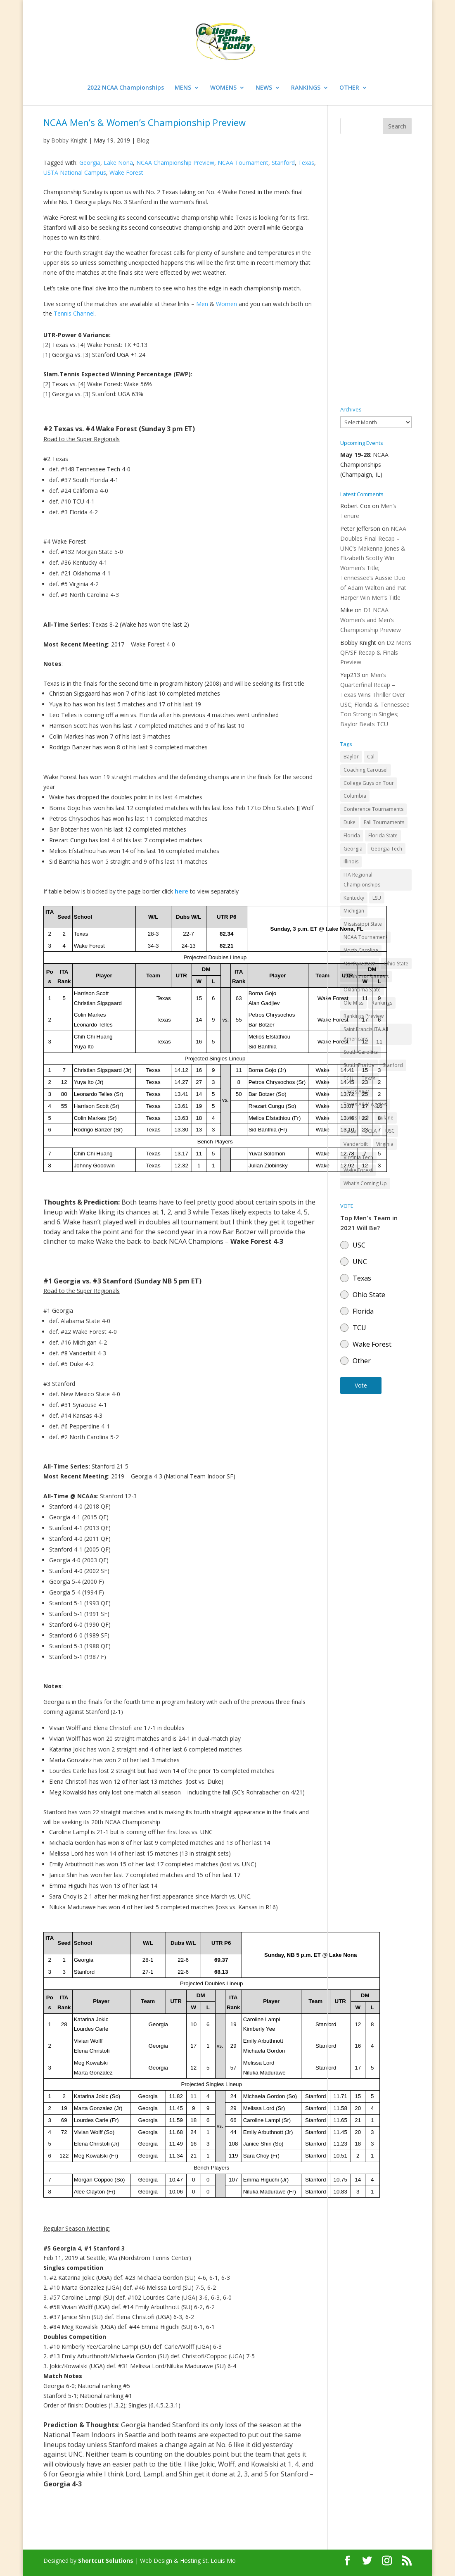 The image size is (455, 2576). Describe the element at coordinates (357, 1117) in the screenshot. I see `Texas Tech [Texas Tech (45 items)]` at that location.